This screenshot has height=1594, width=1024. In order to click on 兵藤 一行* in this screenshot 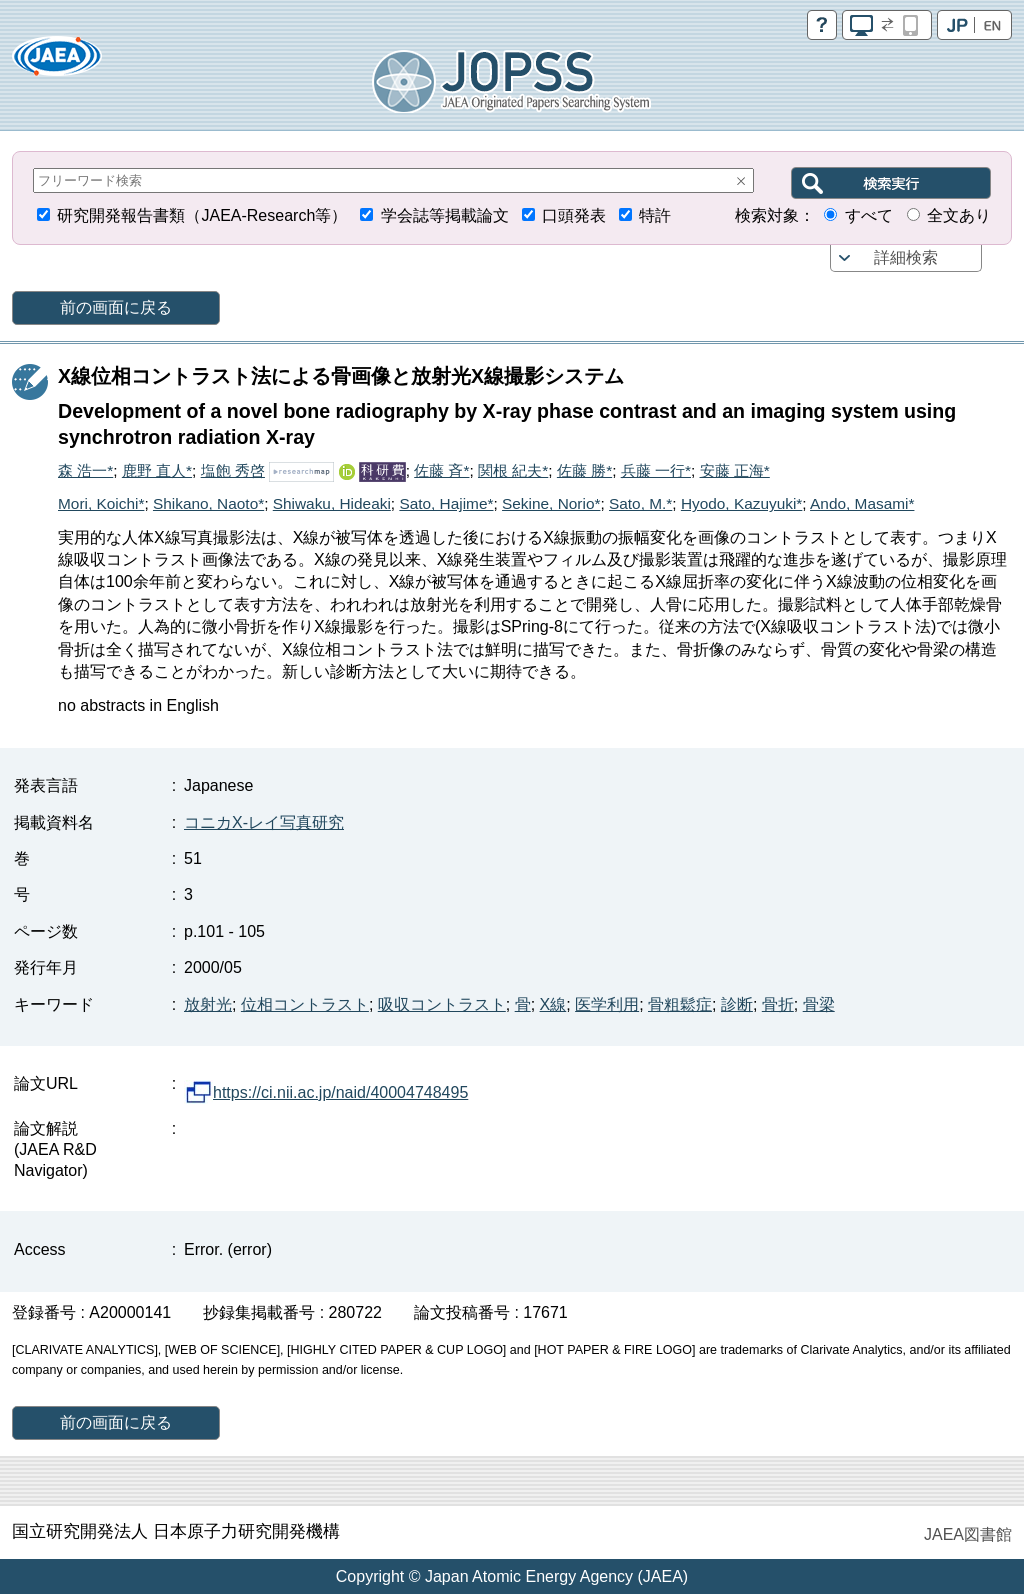, I will do `click(656, 470)`.